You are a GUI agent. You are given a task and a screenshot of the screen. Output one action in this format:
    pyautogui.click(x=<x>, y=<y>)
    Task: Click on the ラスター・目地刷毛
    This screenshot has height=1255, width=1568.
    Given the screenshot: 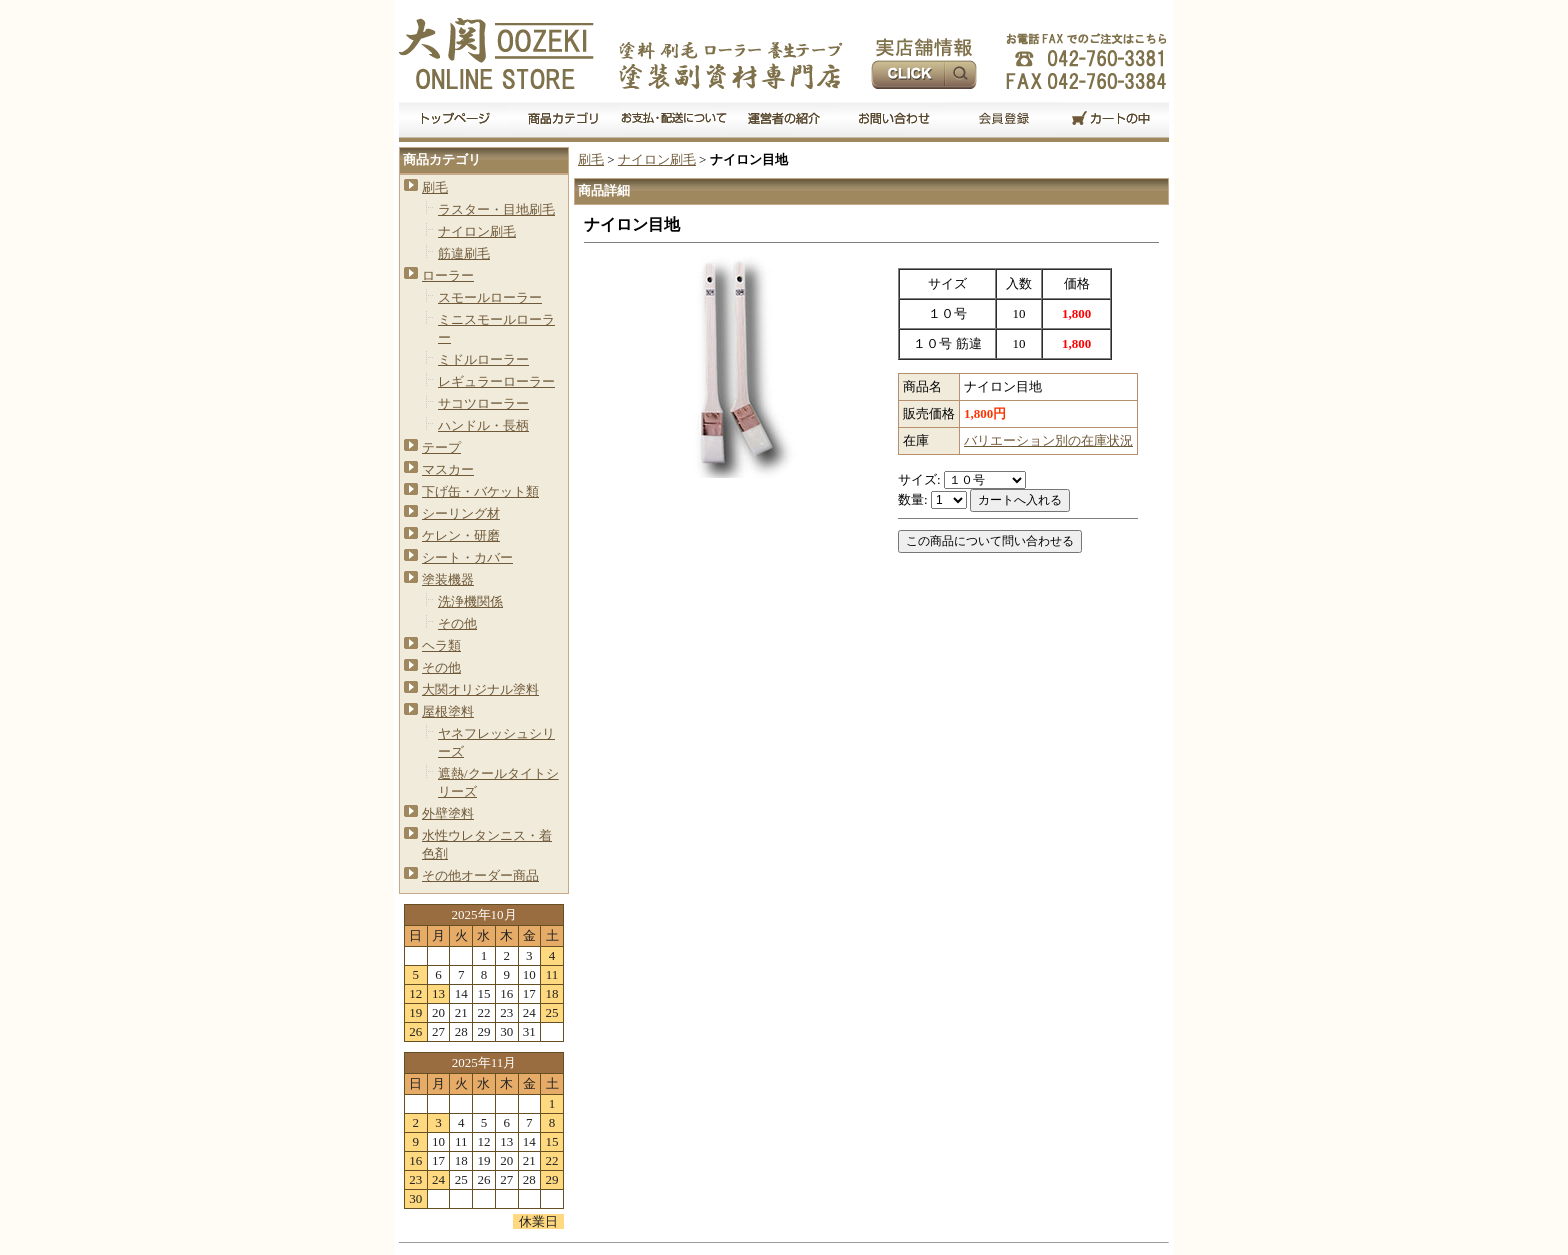 What is the action you would take?
    pyautogui.click(x=496, y=209)
    